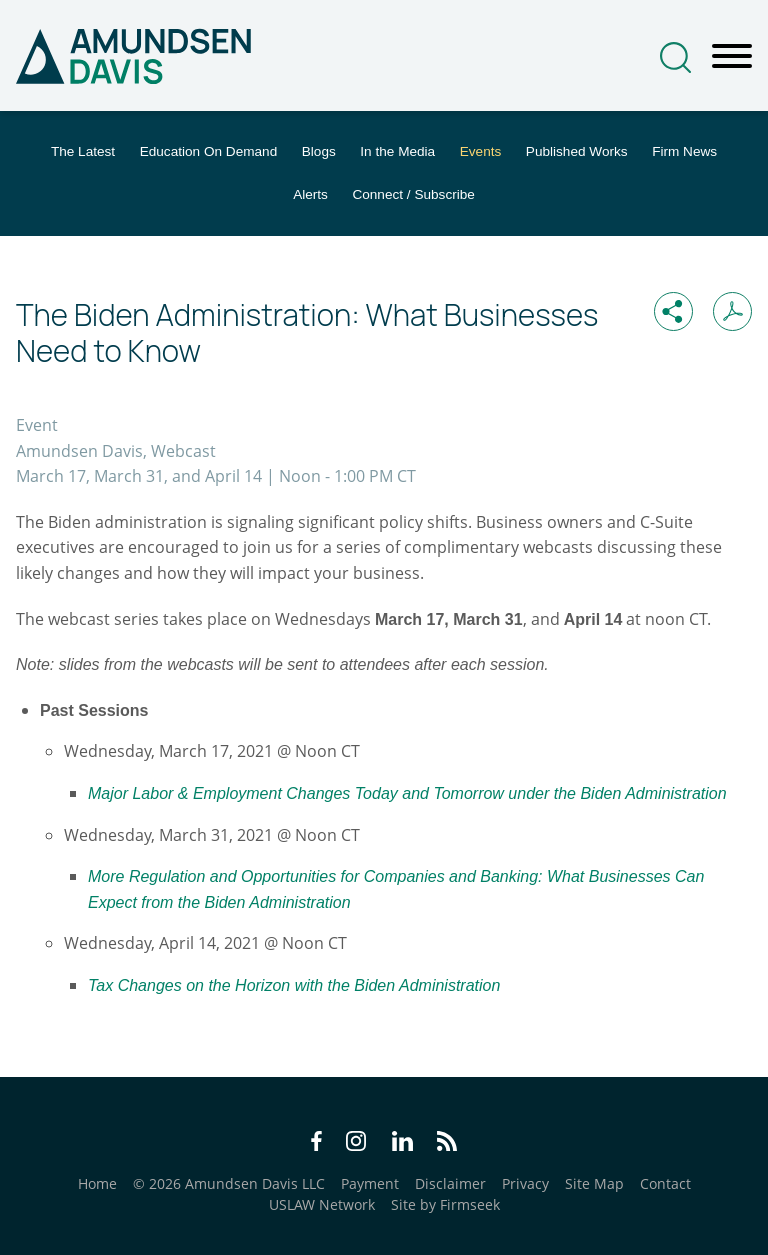 This screenshot has width=768, height=1255. I want to click on Site Map, so click(594, 1183).